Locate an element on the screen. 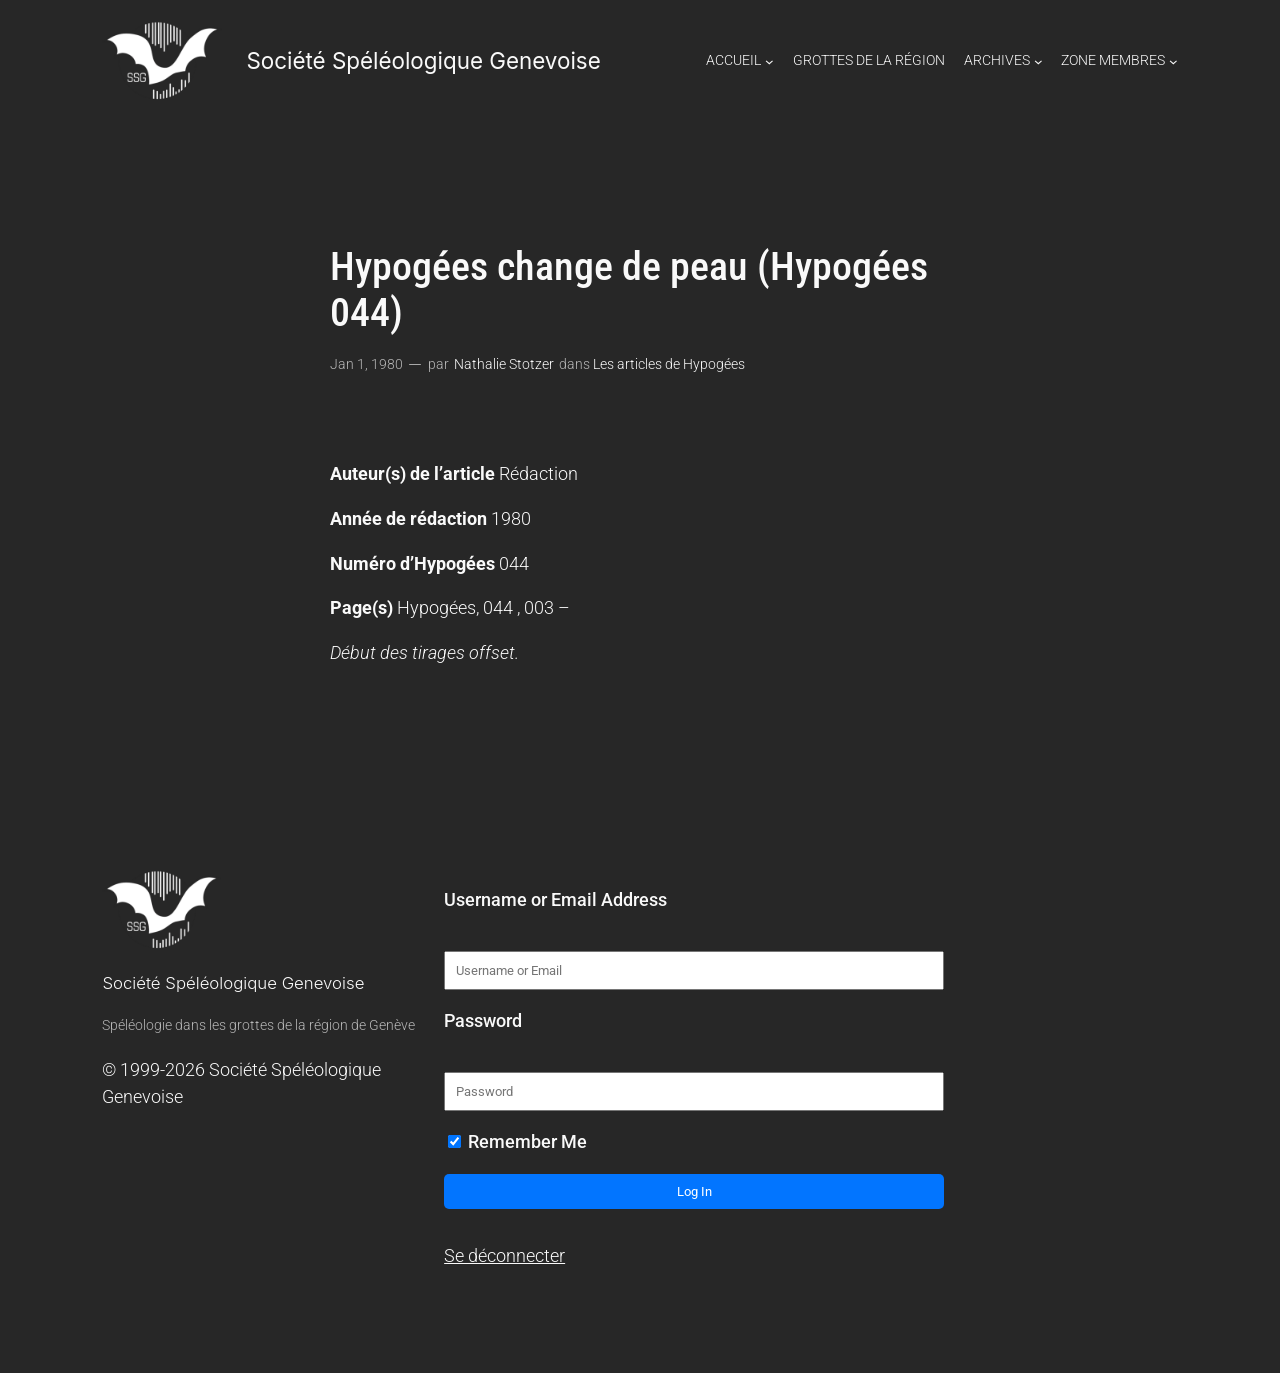 Image resolution: width=1280 pixels, height=1373 pixels. Société Spéléologique Genevoise is located at coordinates (423, 60).